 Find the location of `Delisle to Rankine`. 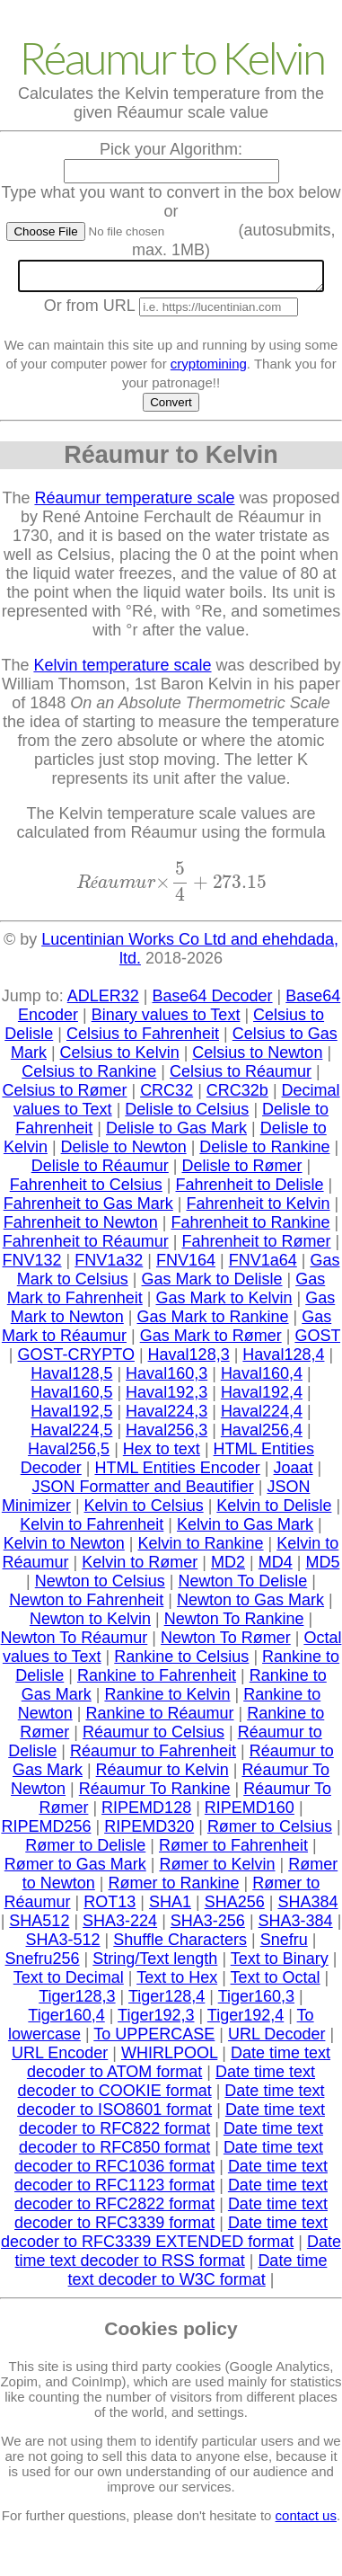

Delisle to Rankine is located at coordinates (264, 1152).